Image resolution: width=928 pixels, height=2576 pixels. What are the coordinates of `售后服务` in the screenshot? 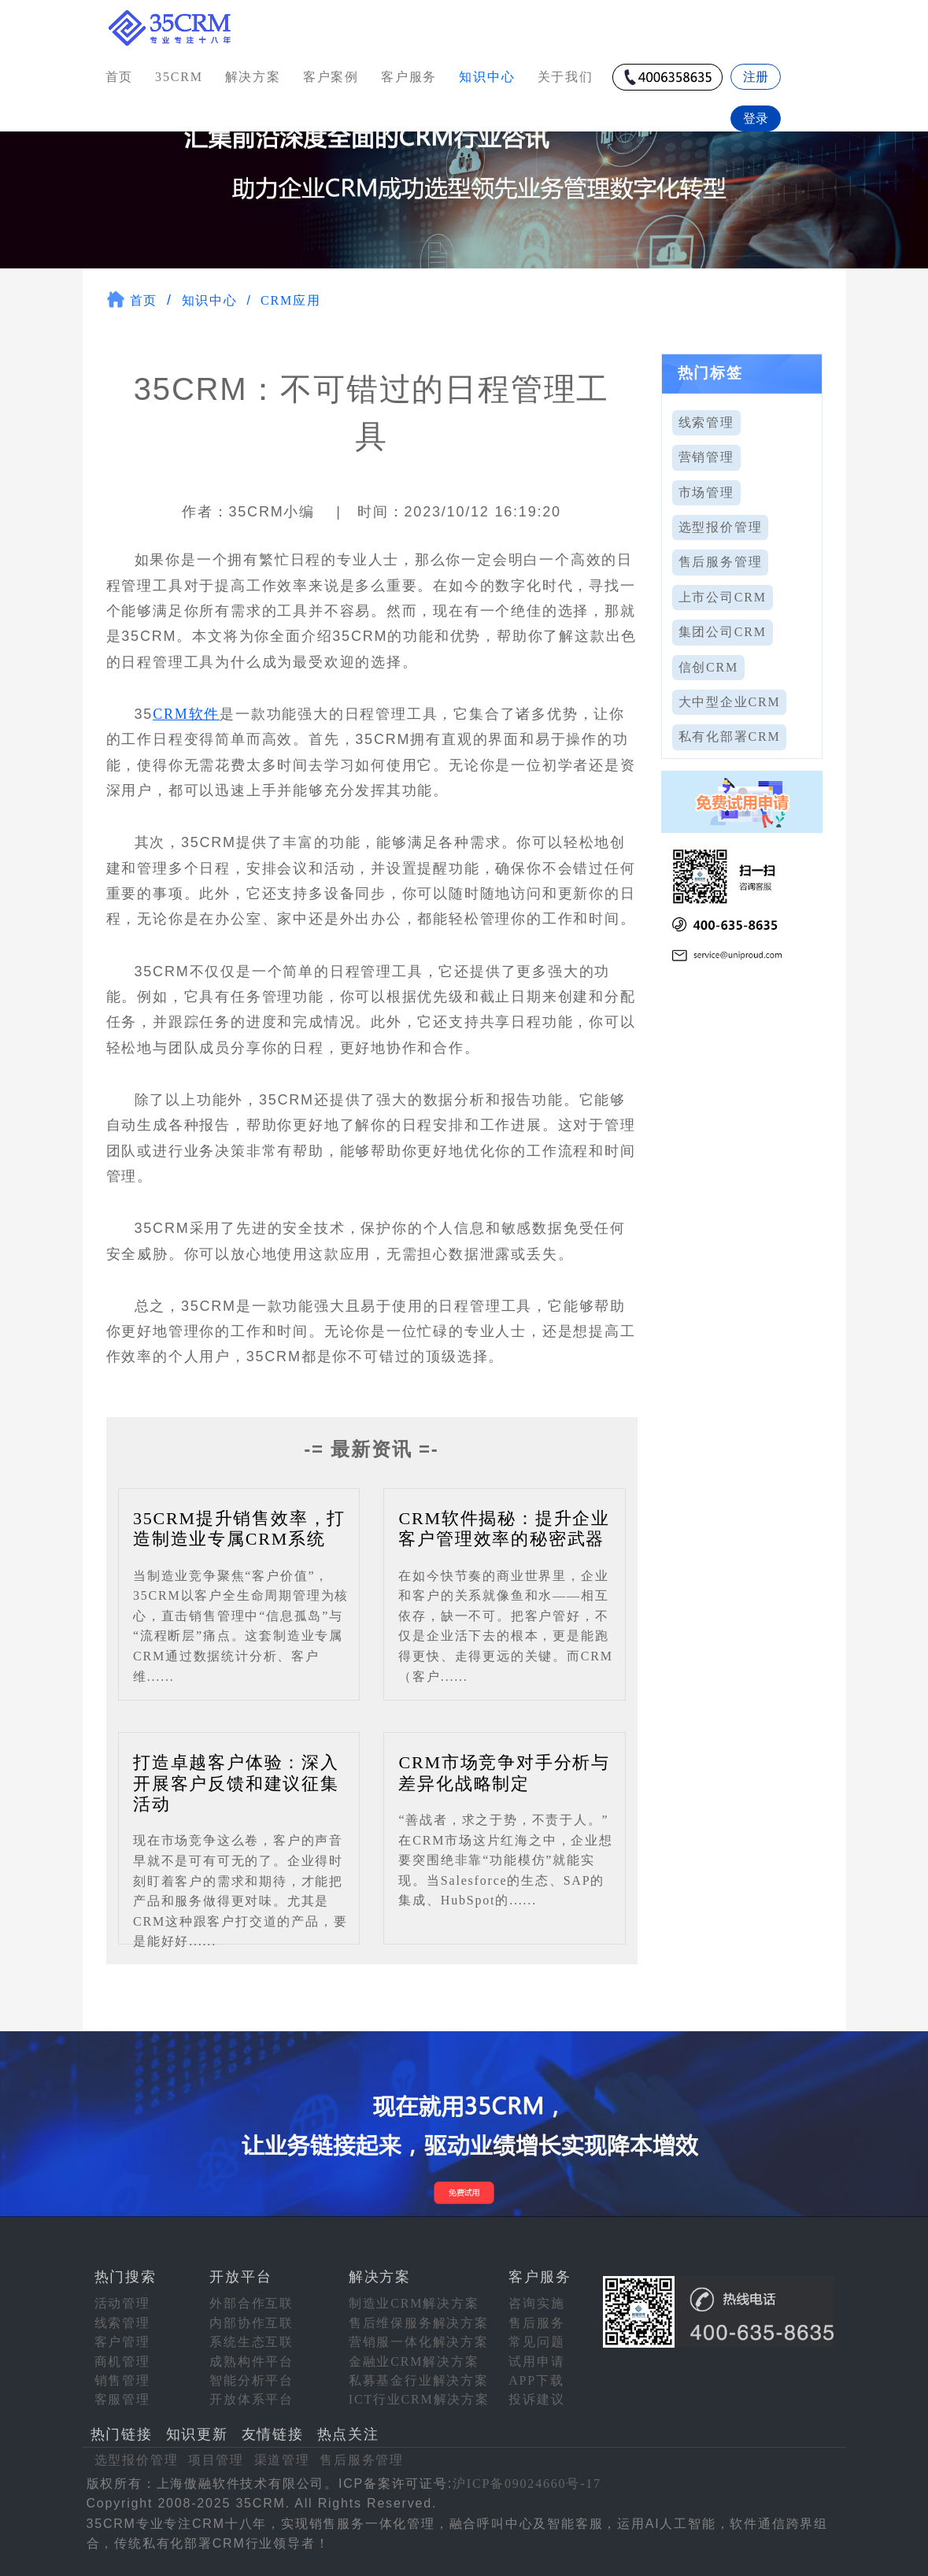 It's located at (536, 2323).